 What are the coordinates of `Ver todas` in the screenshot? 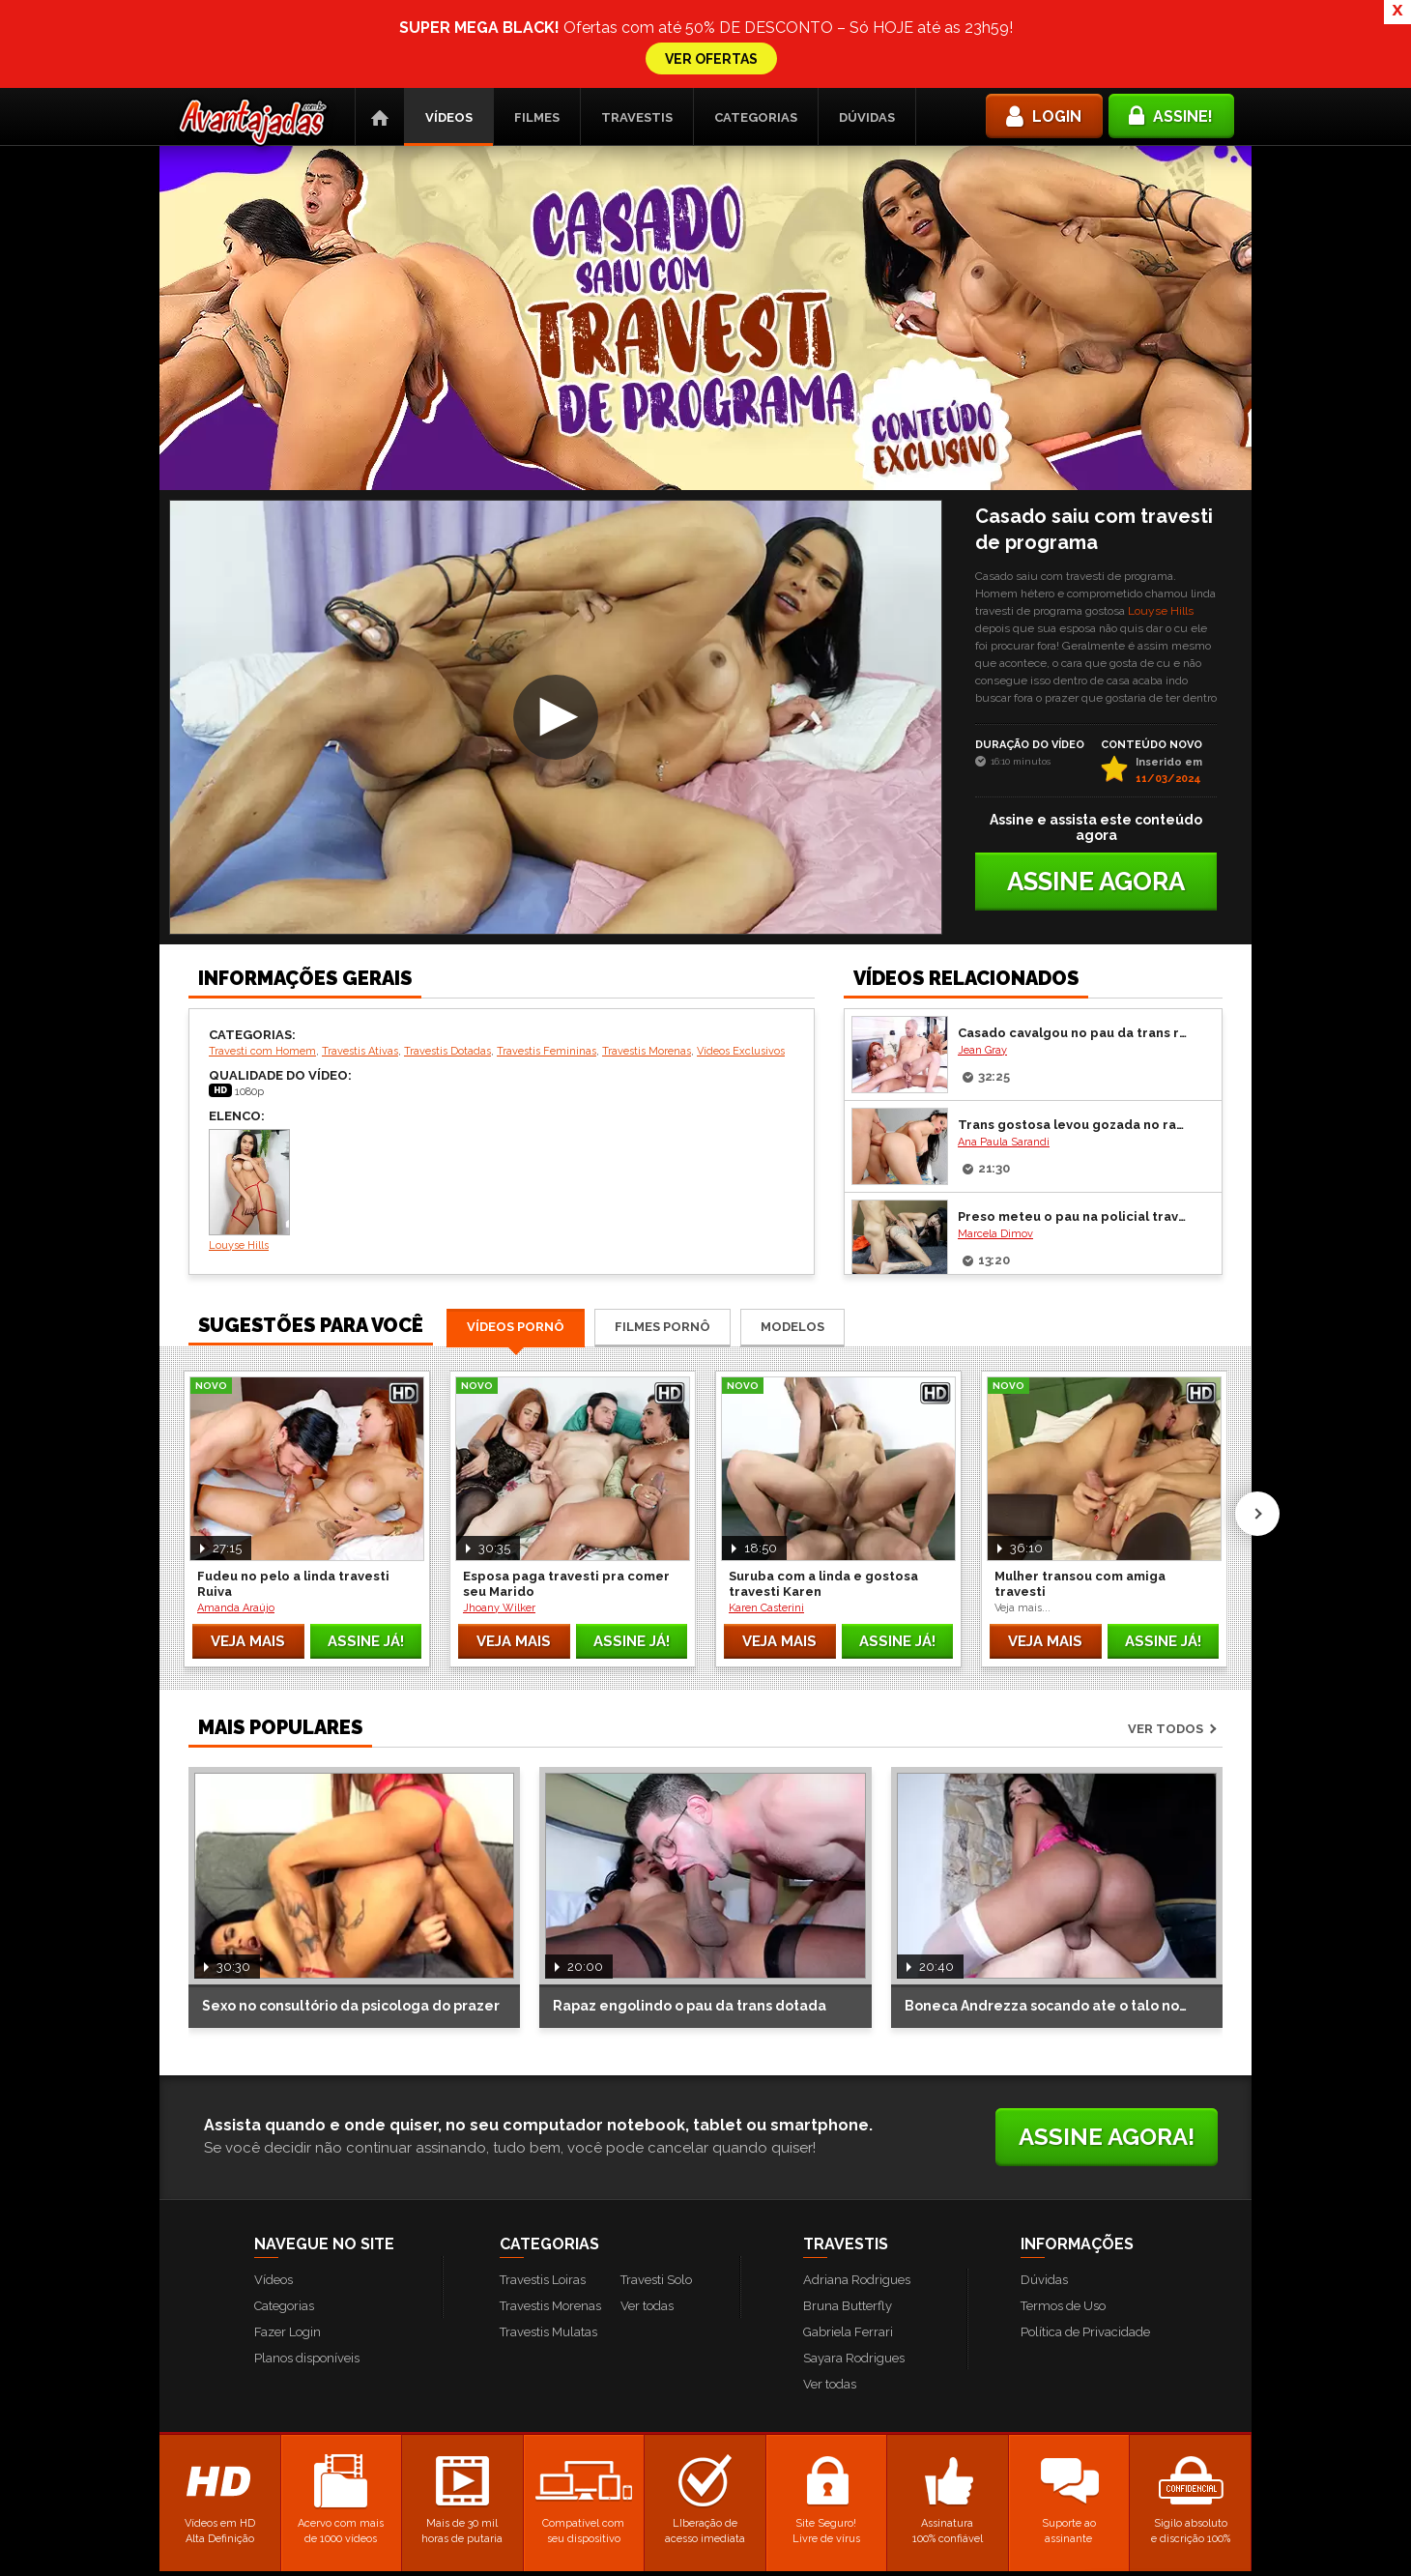 It's located at (647, 2218).